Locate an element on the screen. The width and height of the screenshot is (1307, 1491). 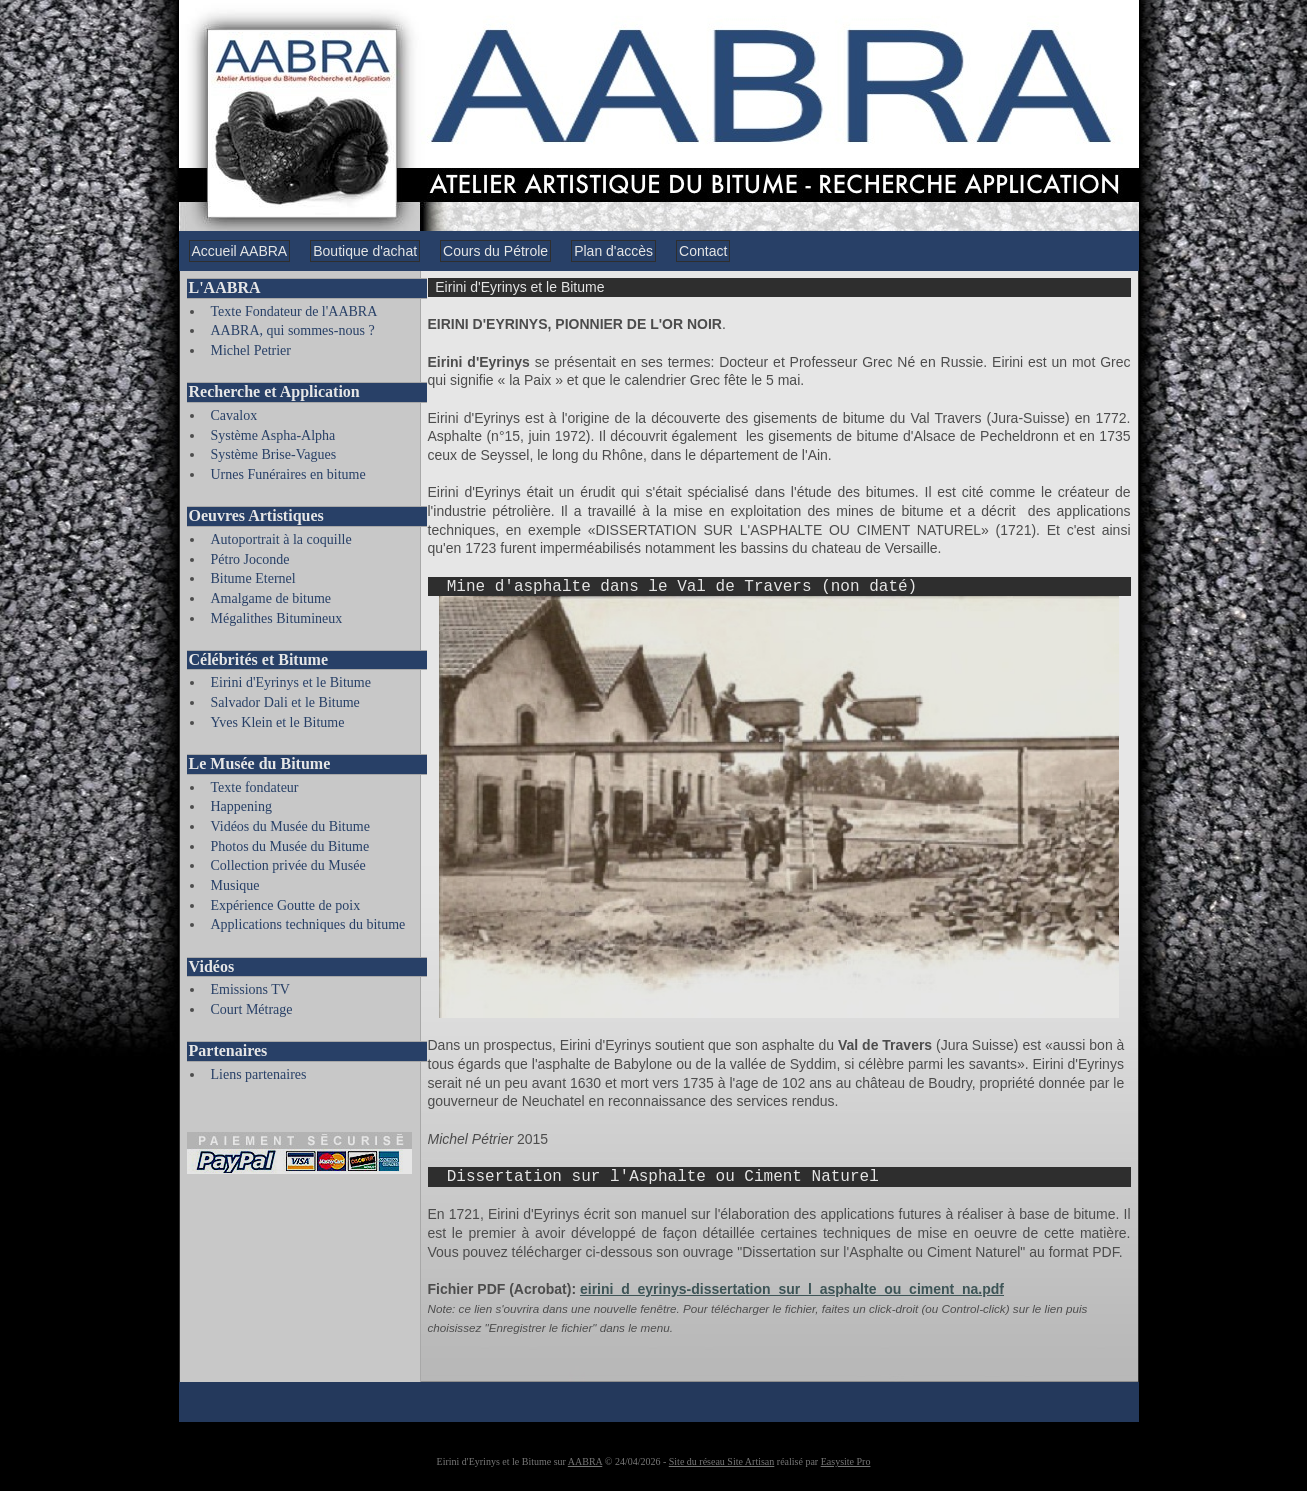
Vidéos du Musée du Bitume is located at coordinates (290, 826).